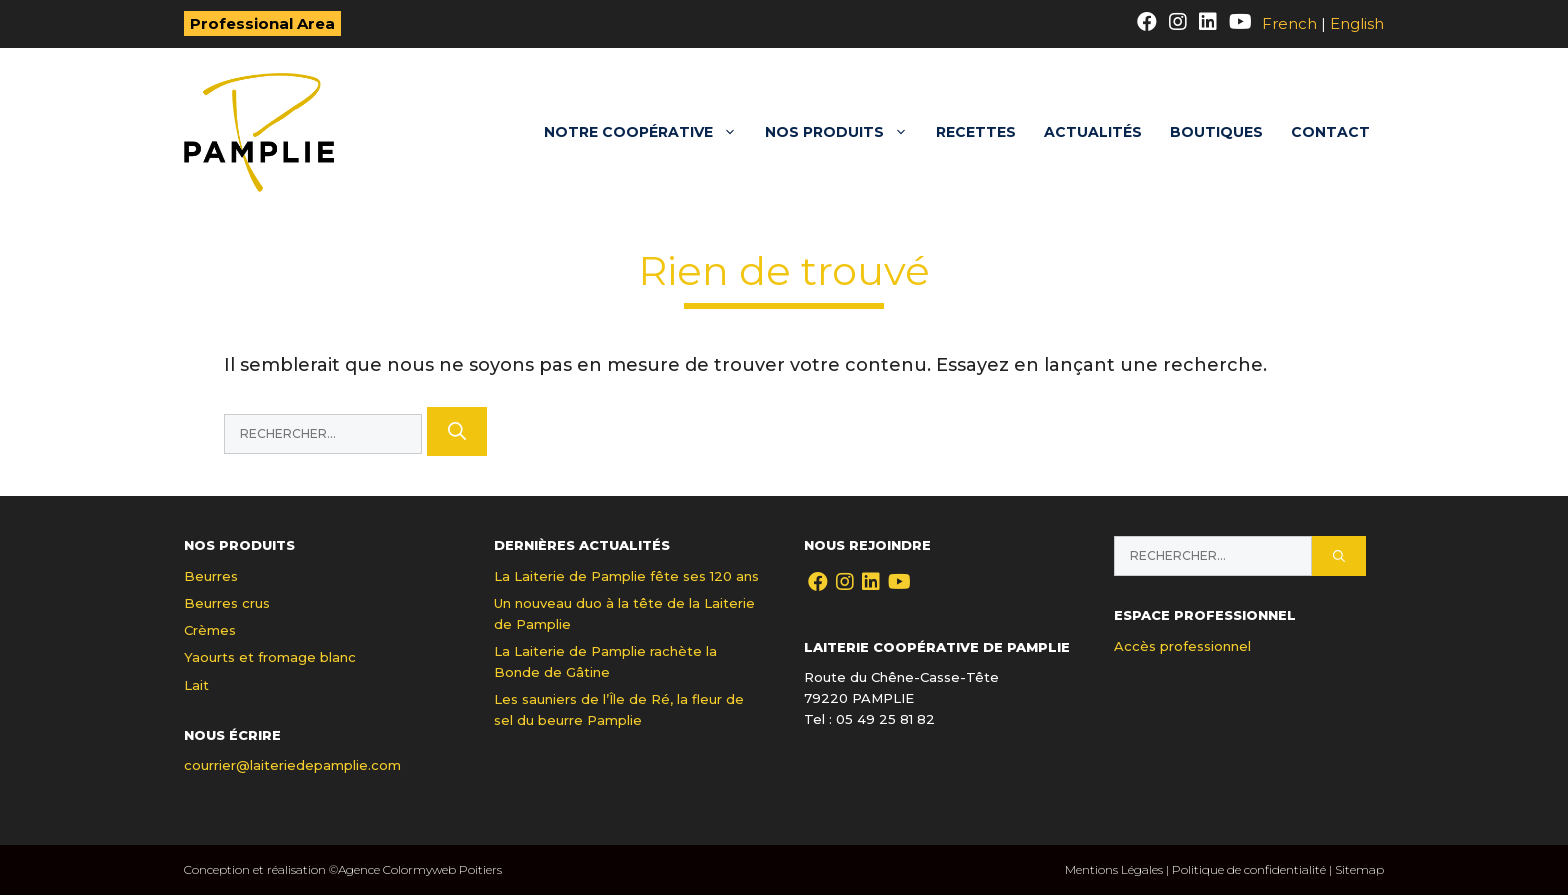 The width and height of the screenshot is (1568, 895). What do you see at coordinates (262, 23) in the screenshot?
I see `Professional Area` at bounding box center [262, 23].